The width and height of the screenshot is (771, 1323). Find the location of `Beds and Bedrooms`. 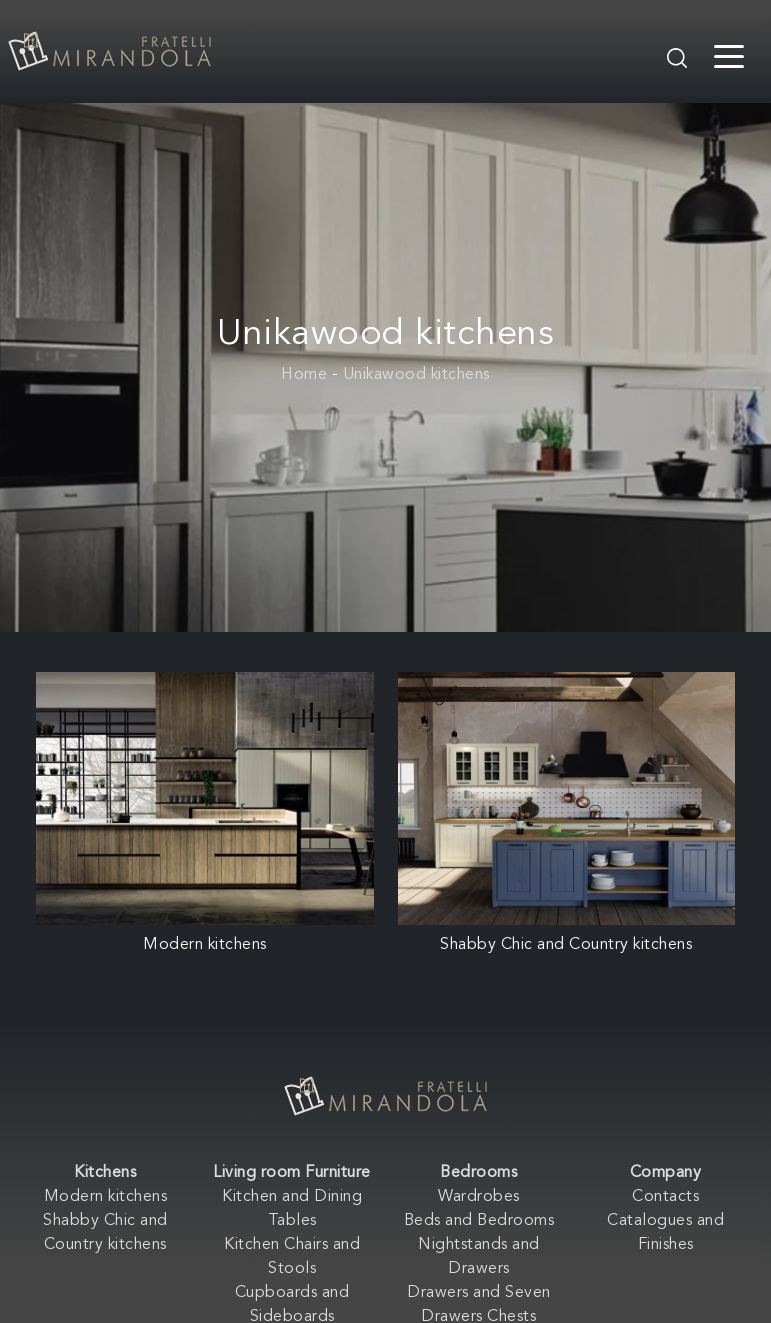

Beds and Bedrooms is located at coordinates (479, 1221).